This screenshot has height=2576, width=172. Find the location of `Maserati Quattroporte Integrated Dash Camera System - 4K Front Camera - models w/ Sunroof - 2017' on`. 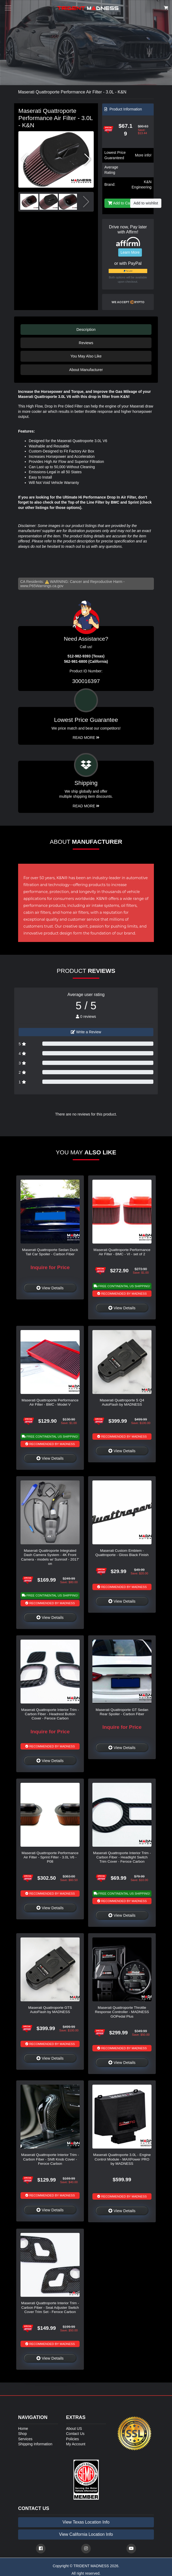

Maserati Quattroporte Integrated Dash Camera System - 4K Front Camera - models w/ Sunroof - 2017' on is located at coordinates (50, 1557).